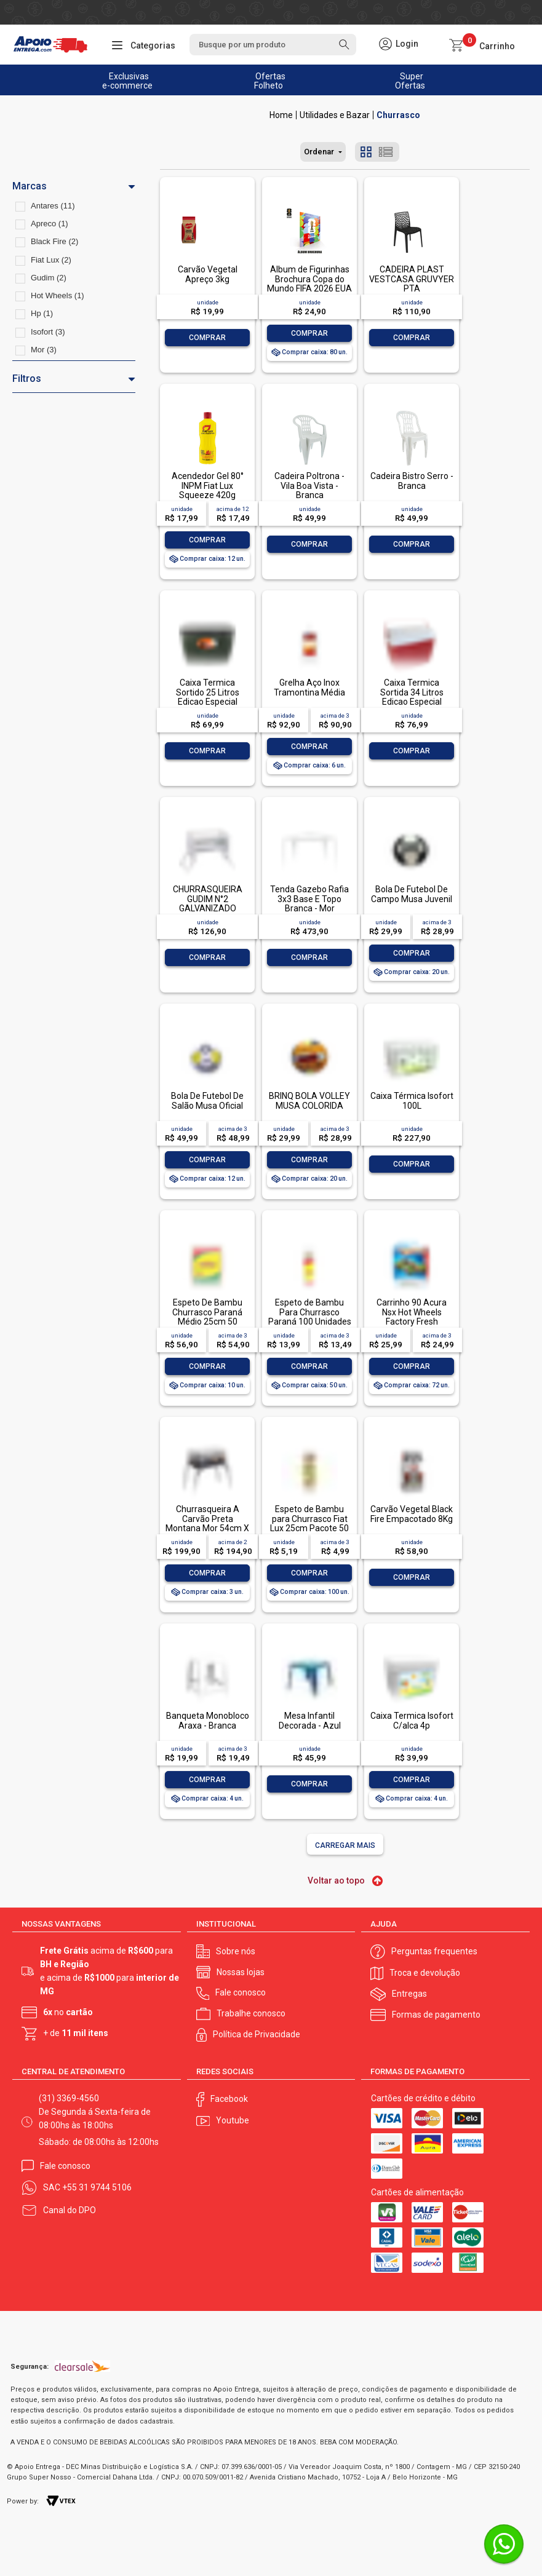 The width and height of the screenshot is (542, 2576). I want to click on Cadeira Bistro Serro - Branca, so click(411, 480).